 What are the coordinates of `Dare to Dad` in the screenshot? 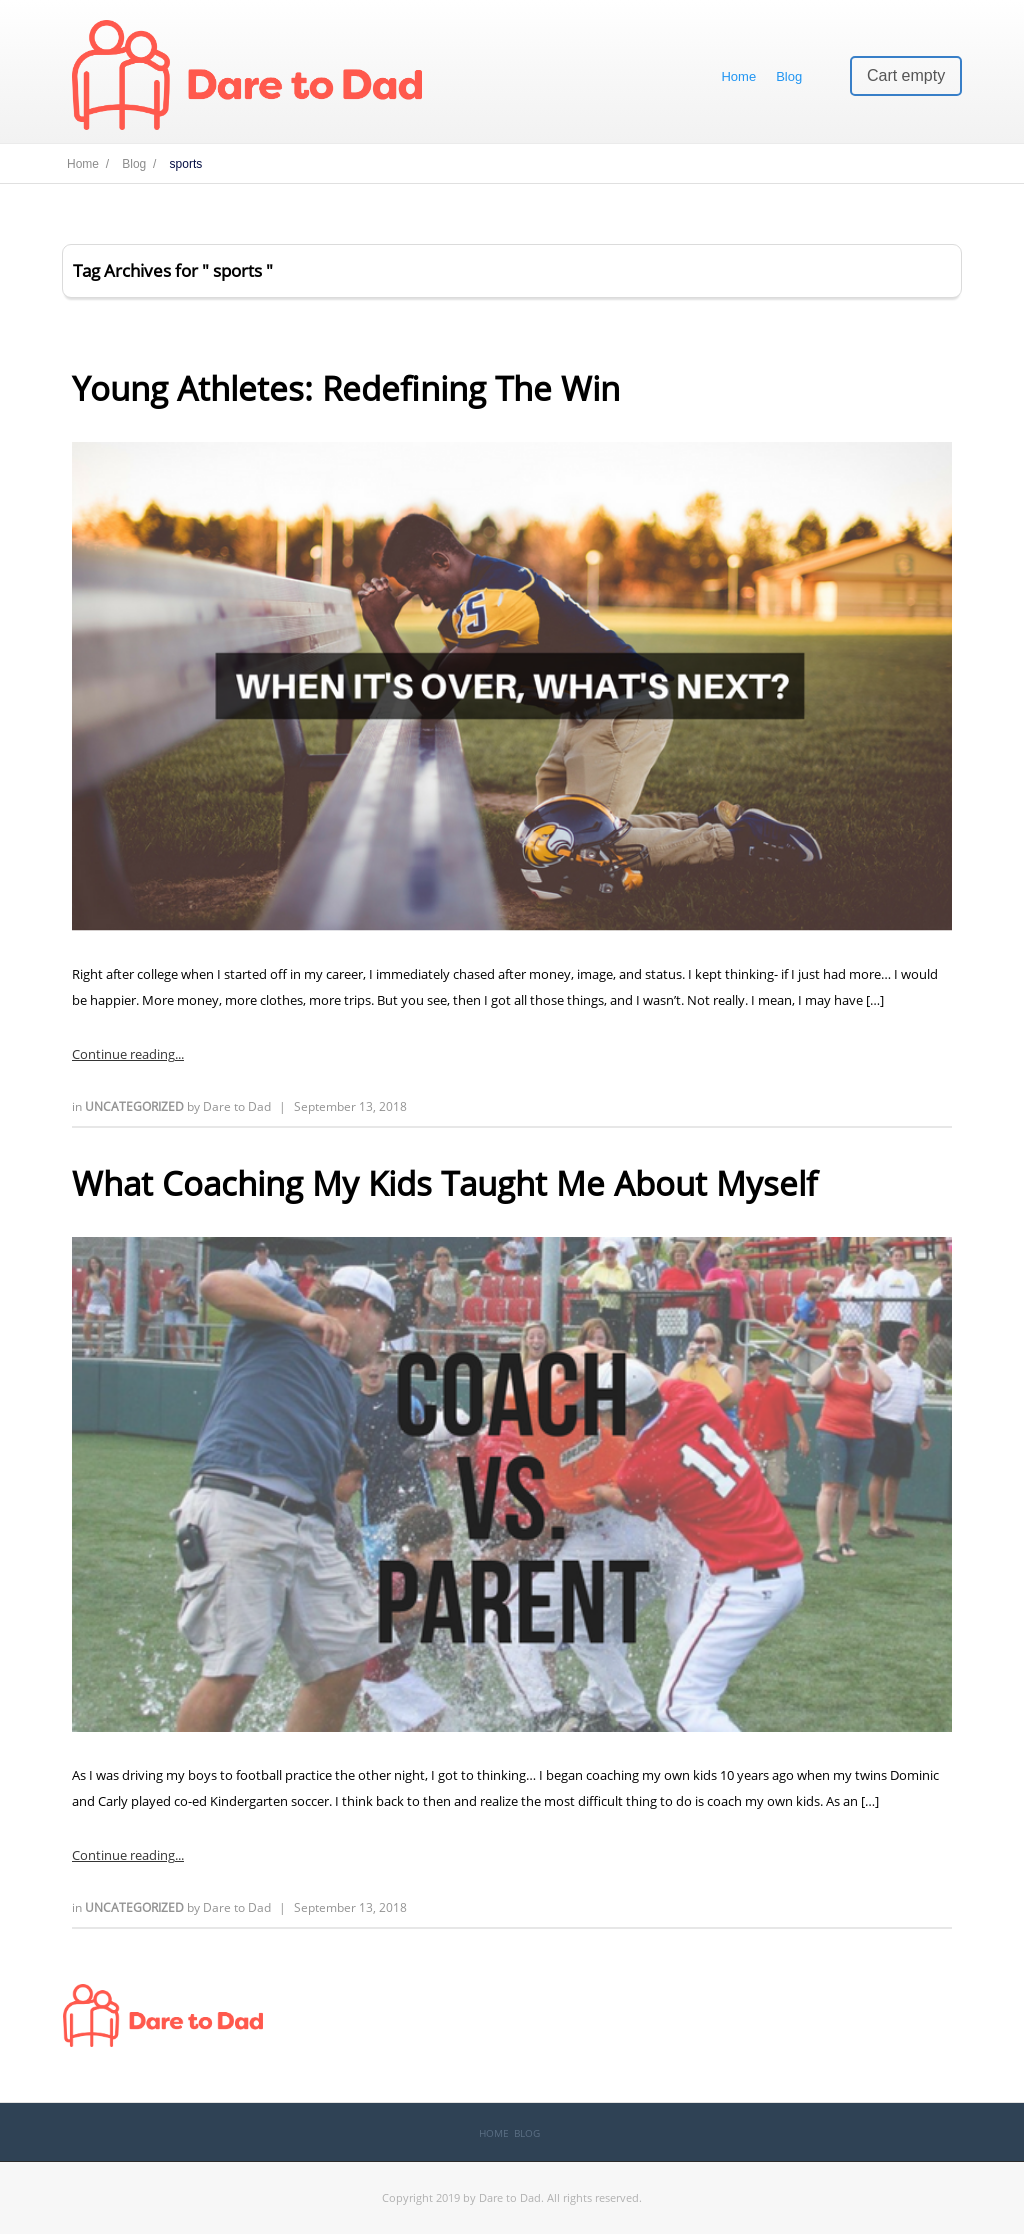 It's located at (237, 1106).